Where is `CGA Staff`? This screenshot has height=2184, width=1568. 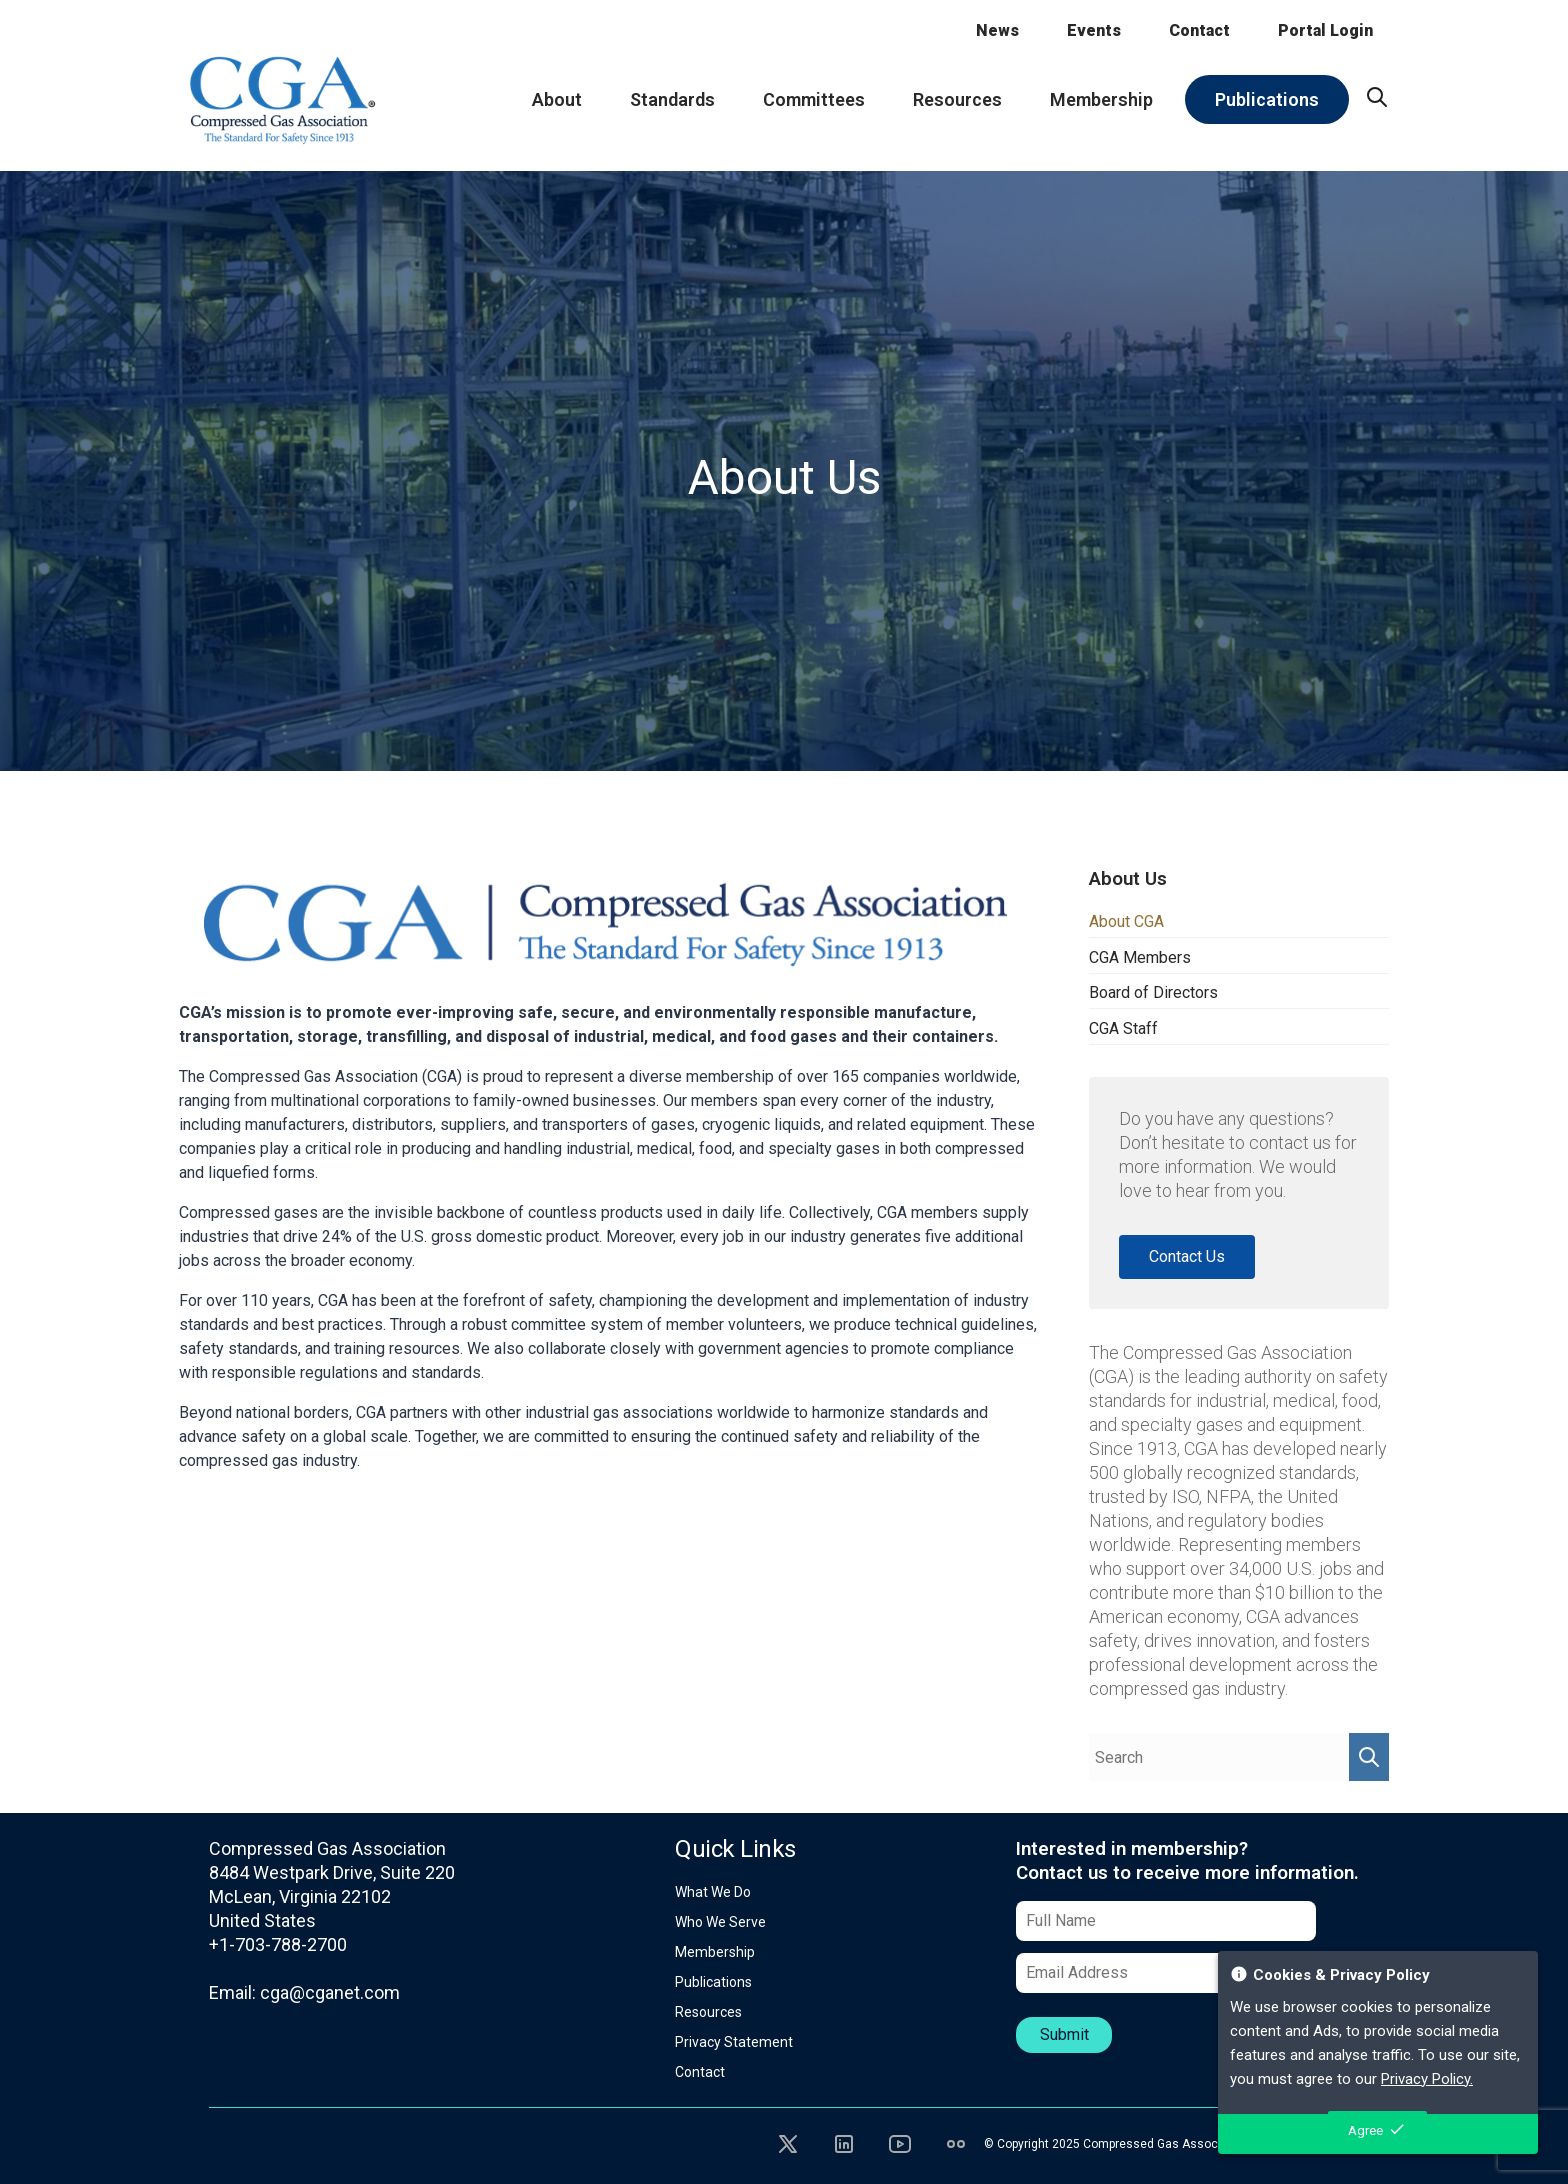
CGA Staff is located at coordinates (1123, 1028).